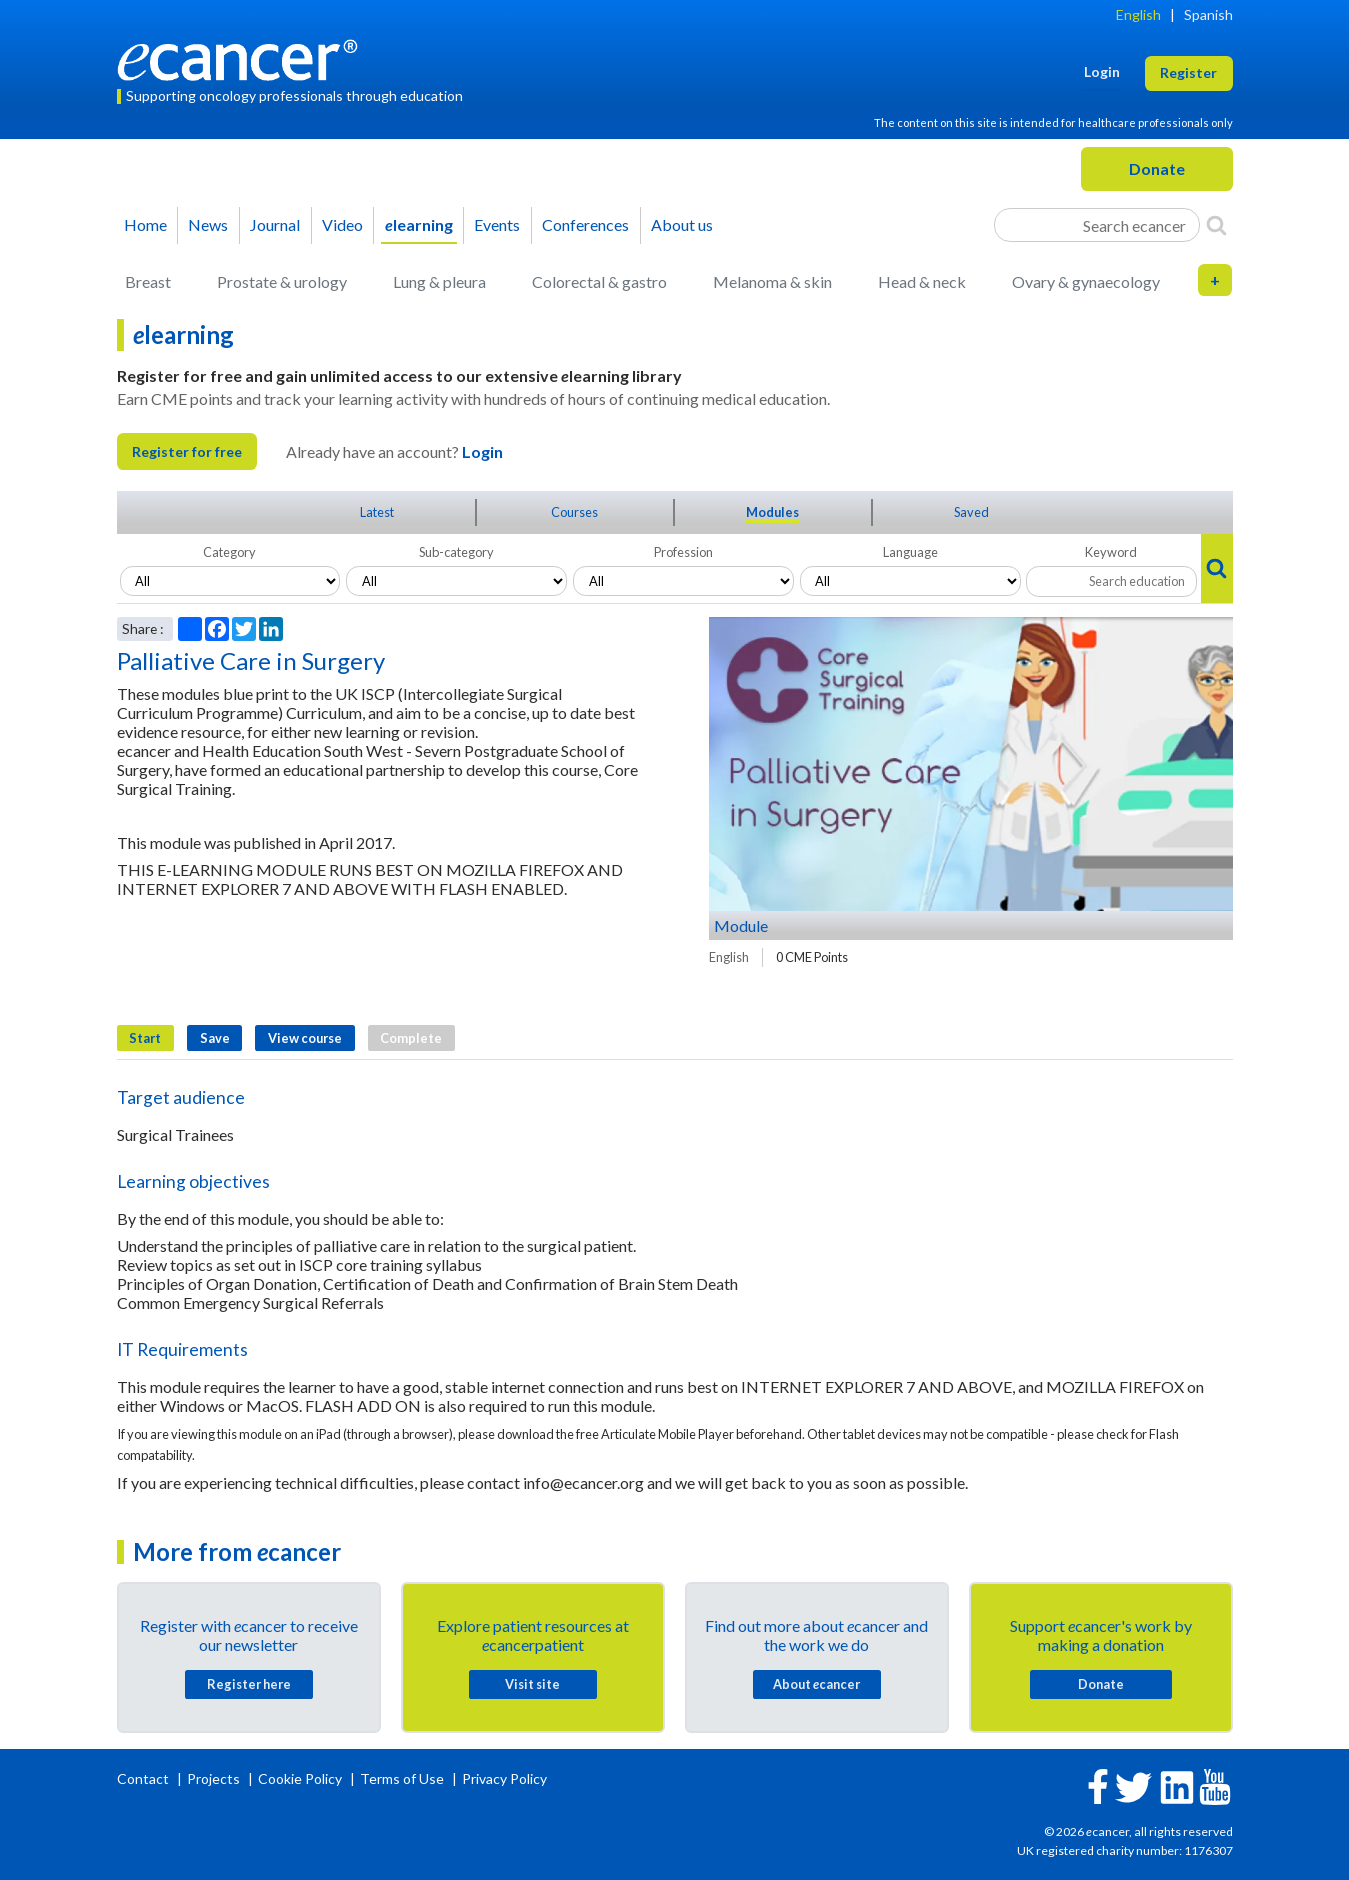  What do you see at coordinates (305, 1038) in the screenshot?
I see `View course` at bounding box center [305, 1038].